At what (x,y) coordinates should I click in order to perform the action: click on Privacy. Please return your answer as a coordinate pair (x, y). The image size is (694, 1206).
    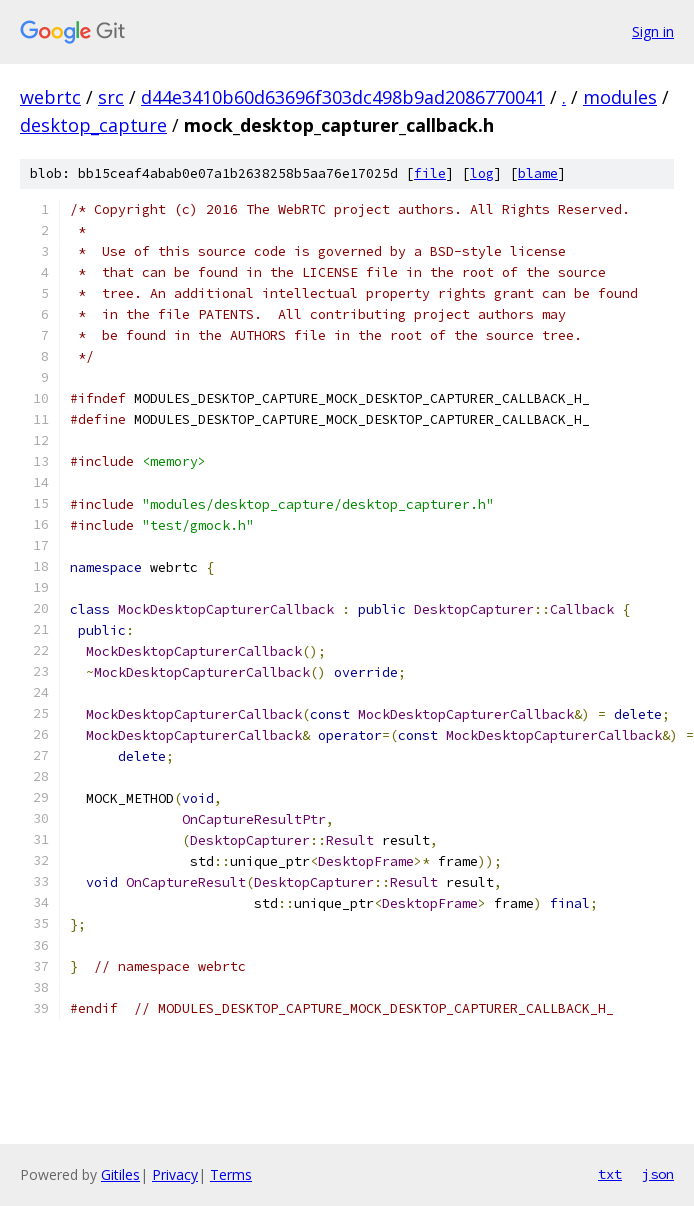
    Looking at the image, I should click on (175, 1174).